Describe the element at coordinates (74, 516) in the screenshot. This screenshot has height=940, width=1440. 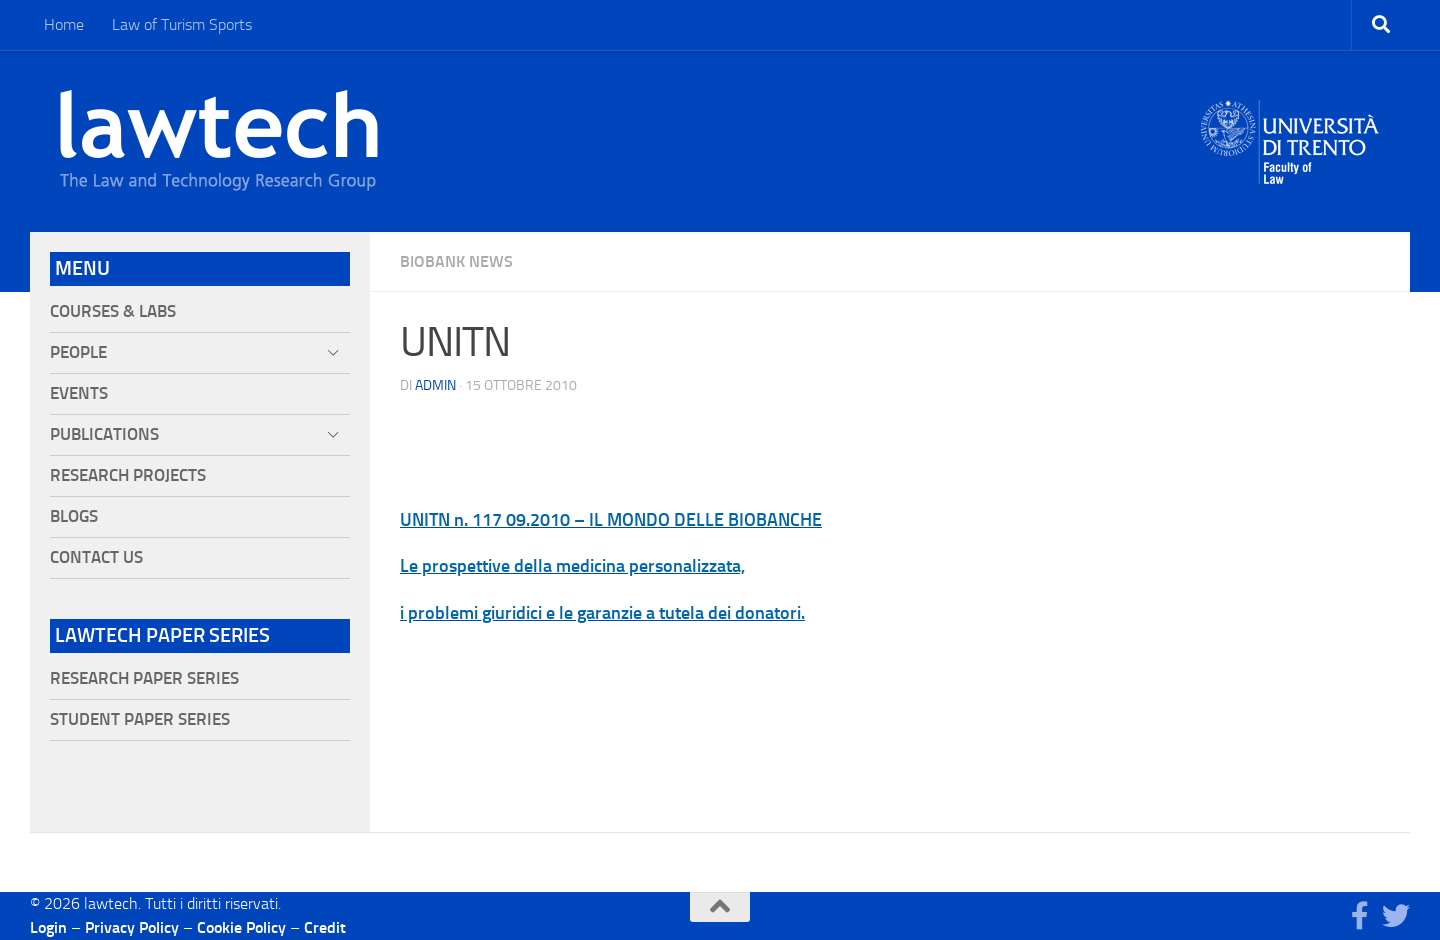
I see `Blogs` at that location.